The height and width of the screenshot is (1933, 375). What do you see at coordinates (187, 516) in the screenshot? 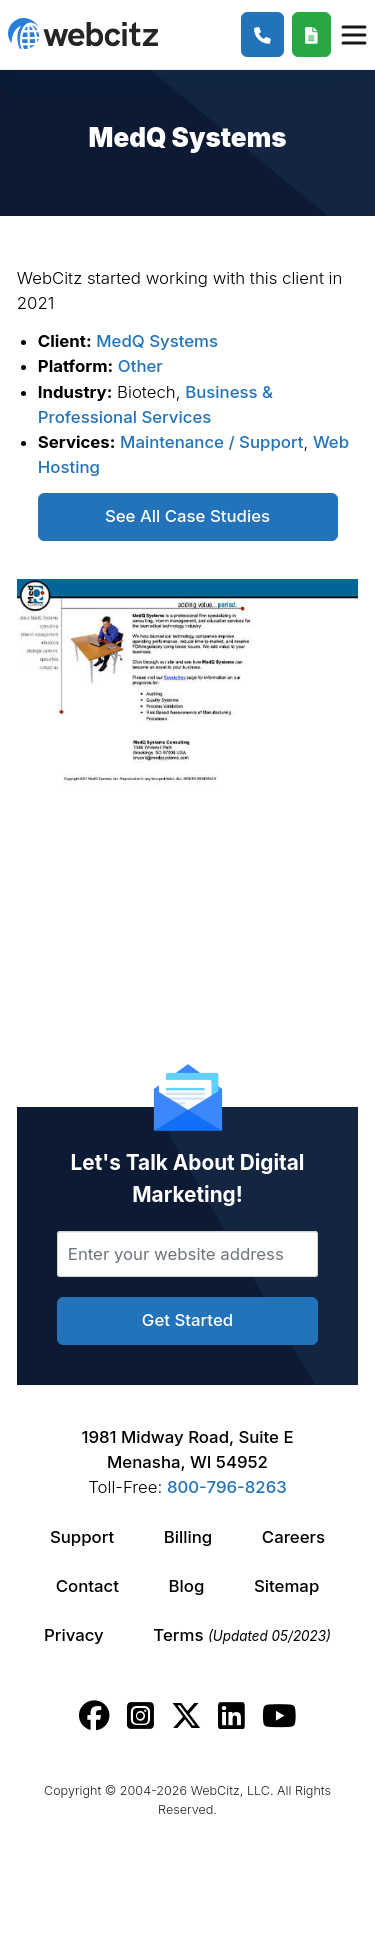
I see `See All Case Studies` at bounding box center [187, 516].